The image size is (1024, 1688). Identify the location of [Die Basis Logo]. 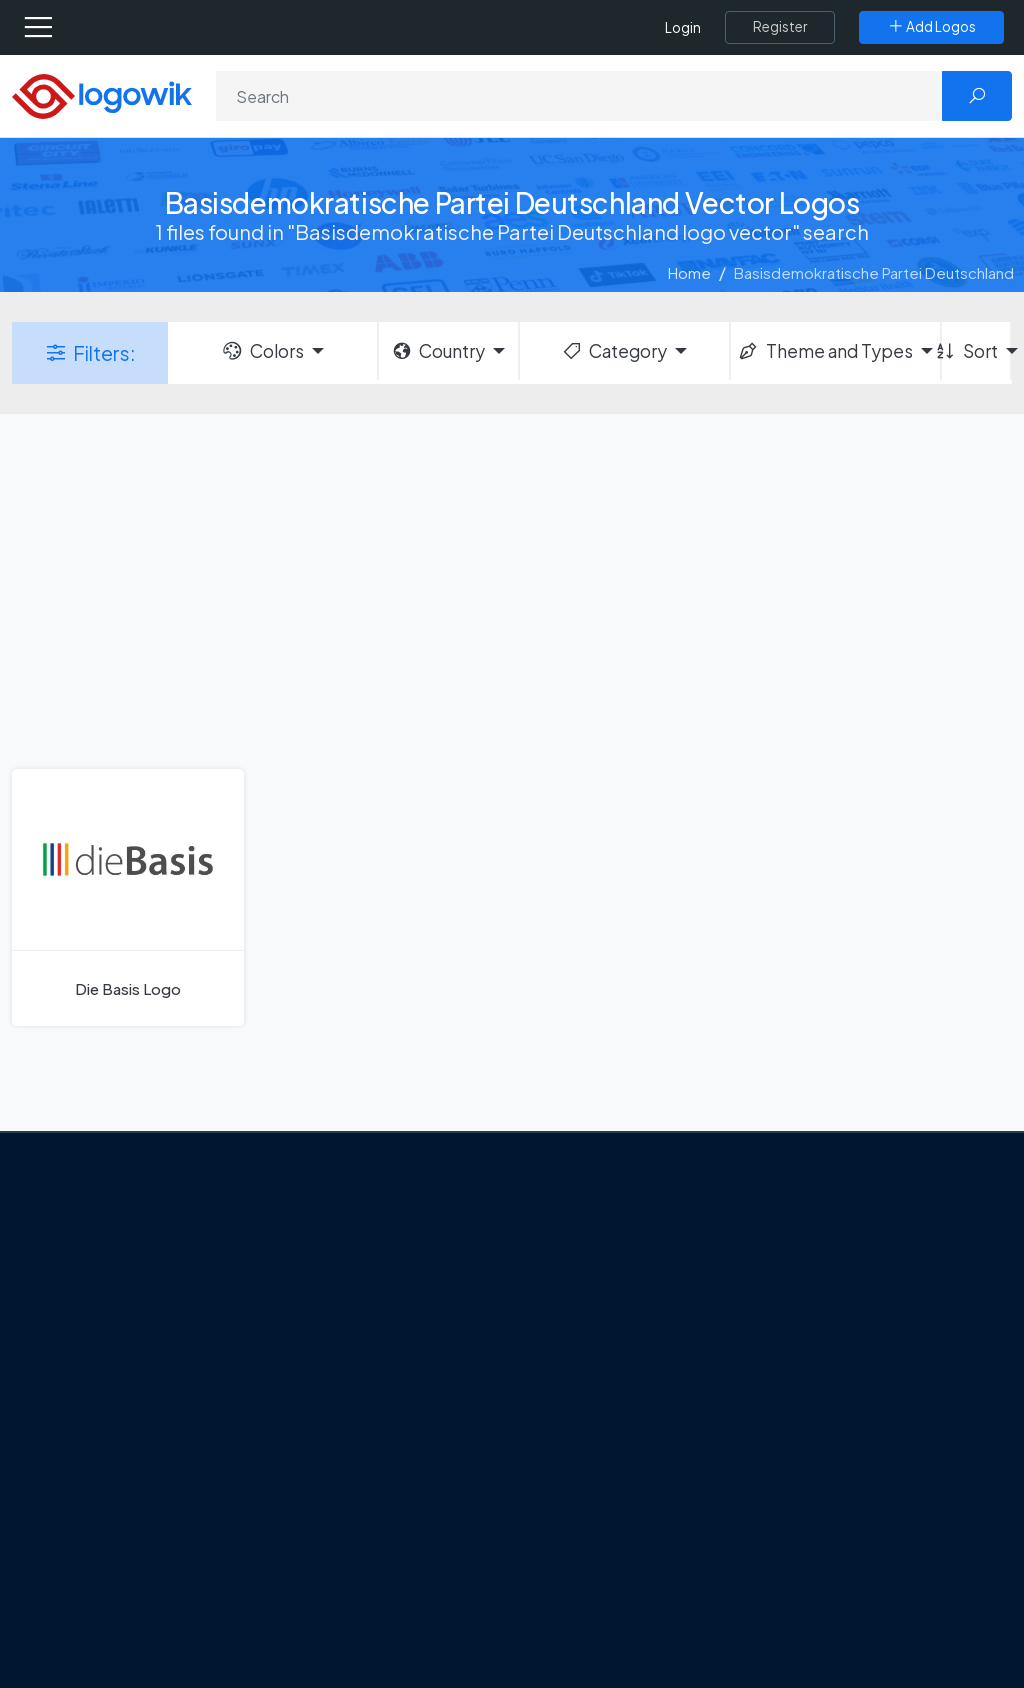
(128, 897).